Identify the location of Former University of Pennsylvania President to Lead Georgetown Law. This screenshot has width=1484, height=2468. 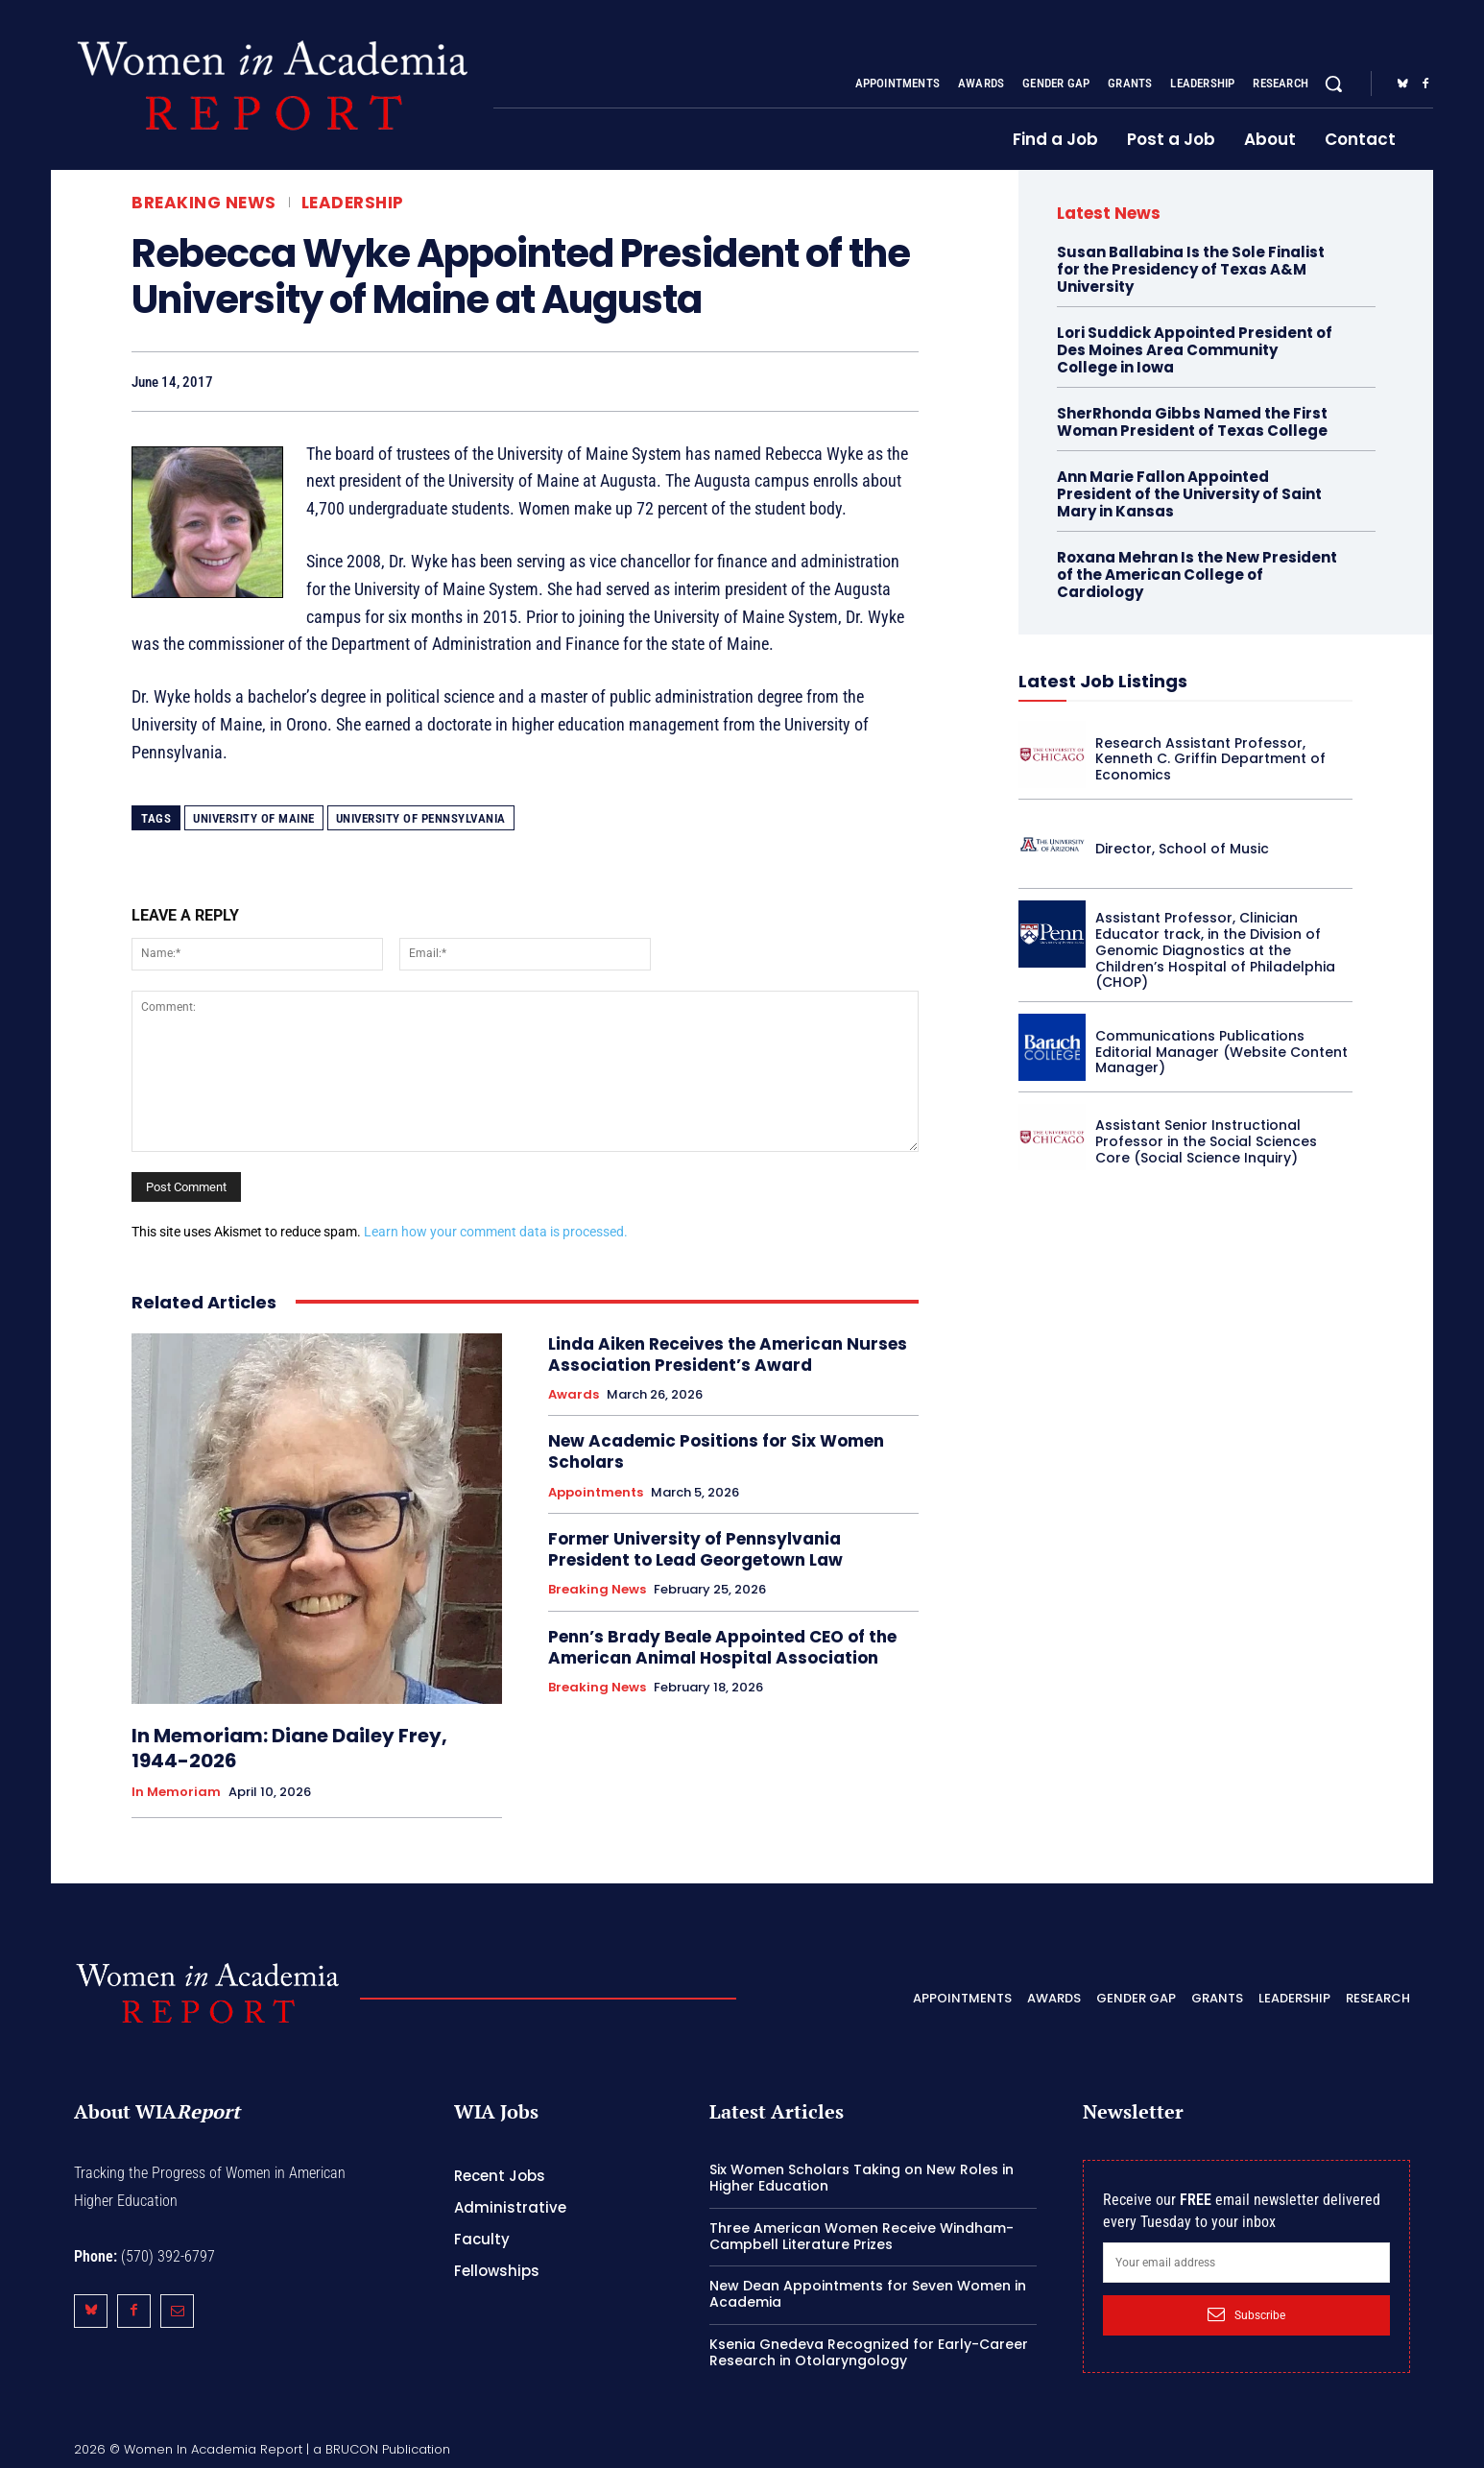
(695, 1549).